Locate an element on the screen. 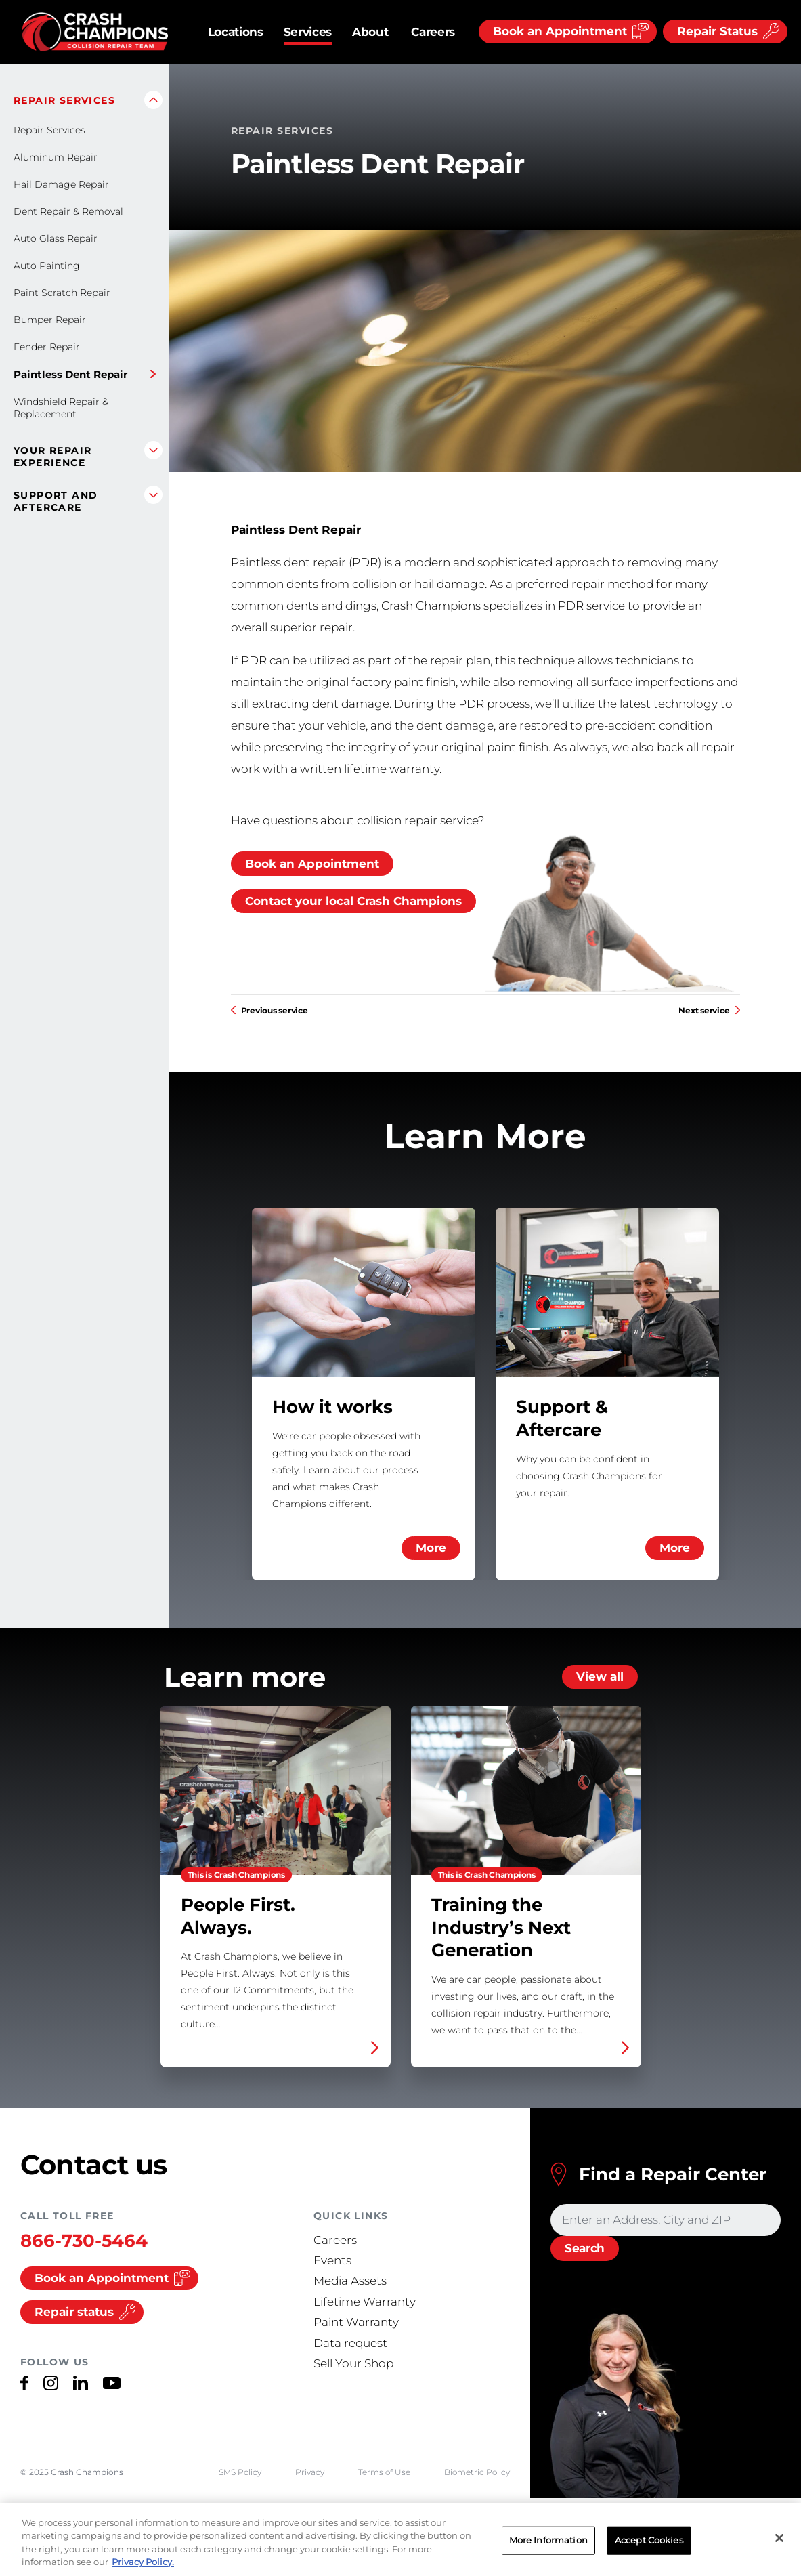  Privacy is located at coordinates (309, 2472).